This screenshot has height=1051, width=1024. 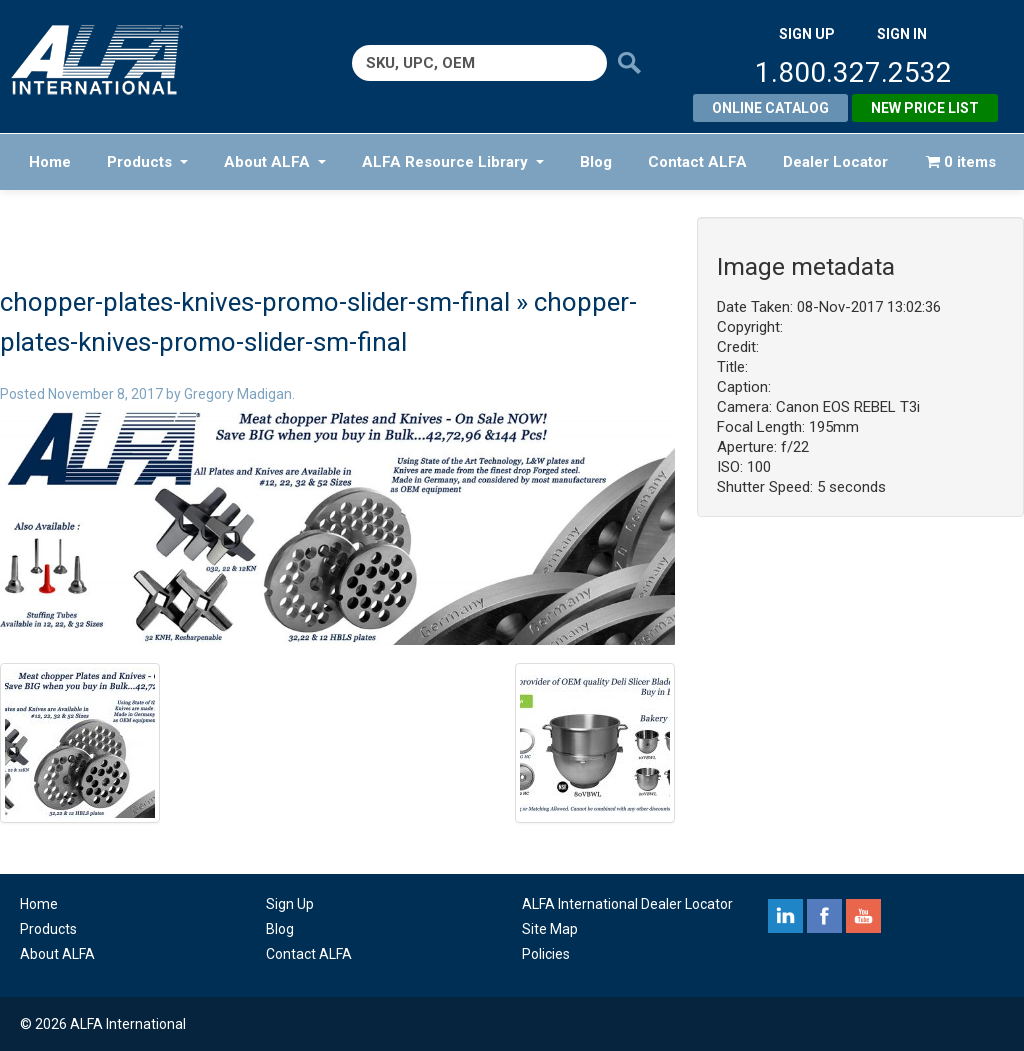 I want to click on Blog, so click(x=596, y=162).